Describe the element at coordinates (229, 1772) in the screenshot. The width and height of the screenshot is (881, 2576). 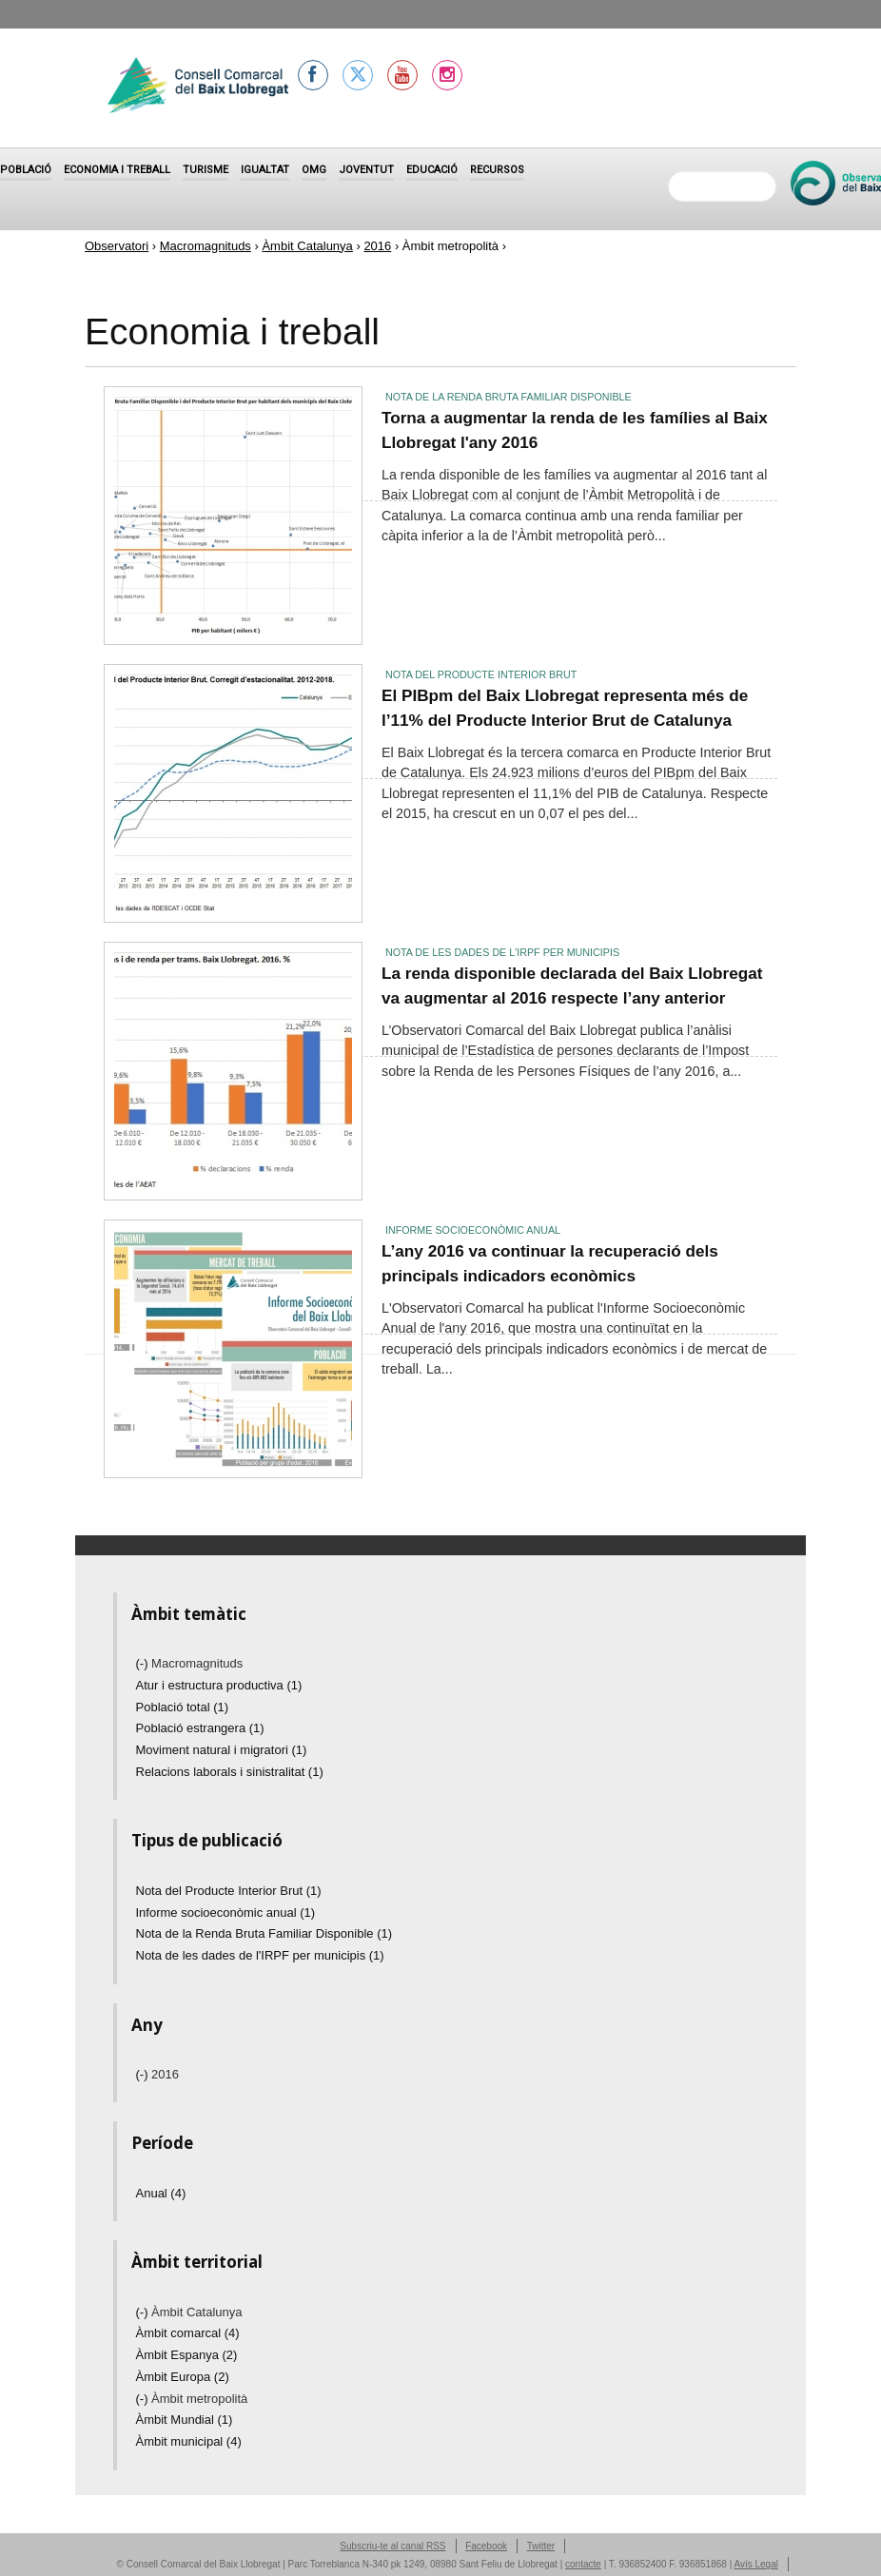
I see `Relacions laborals i sinistralitat (1)` at that location.